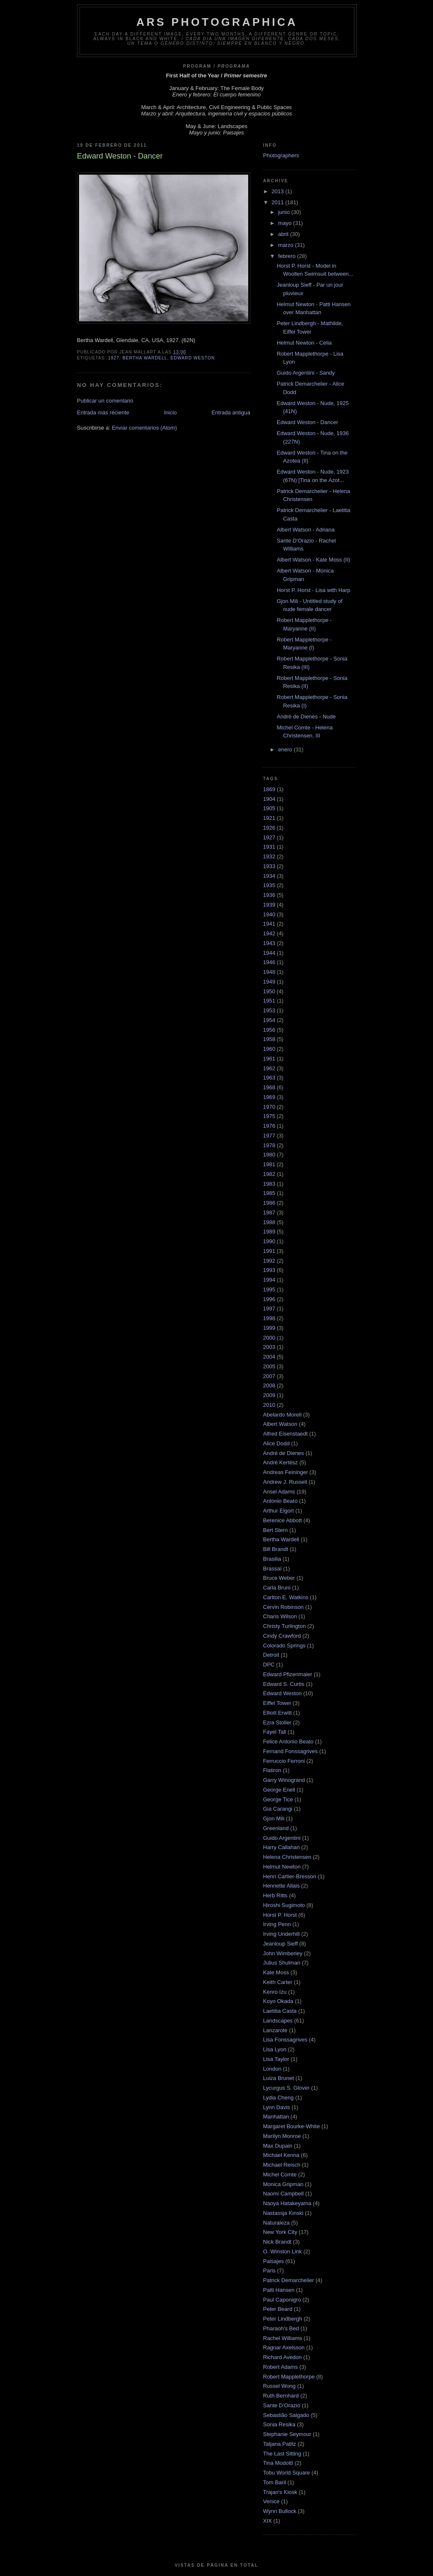  What do you see at coordinates (145, 358) in the screenshot?
I see `Bertha Wardell` at bounding box center [145, 358].